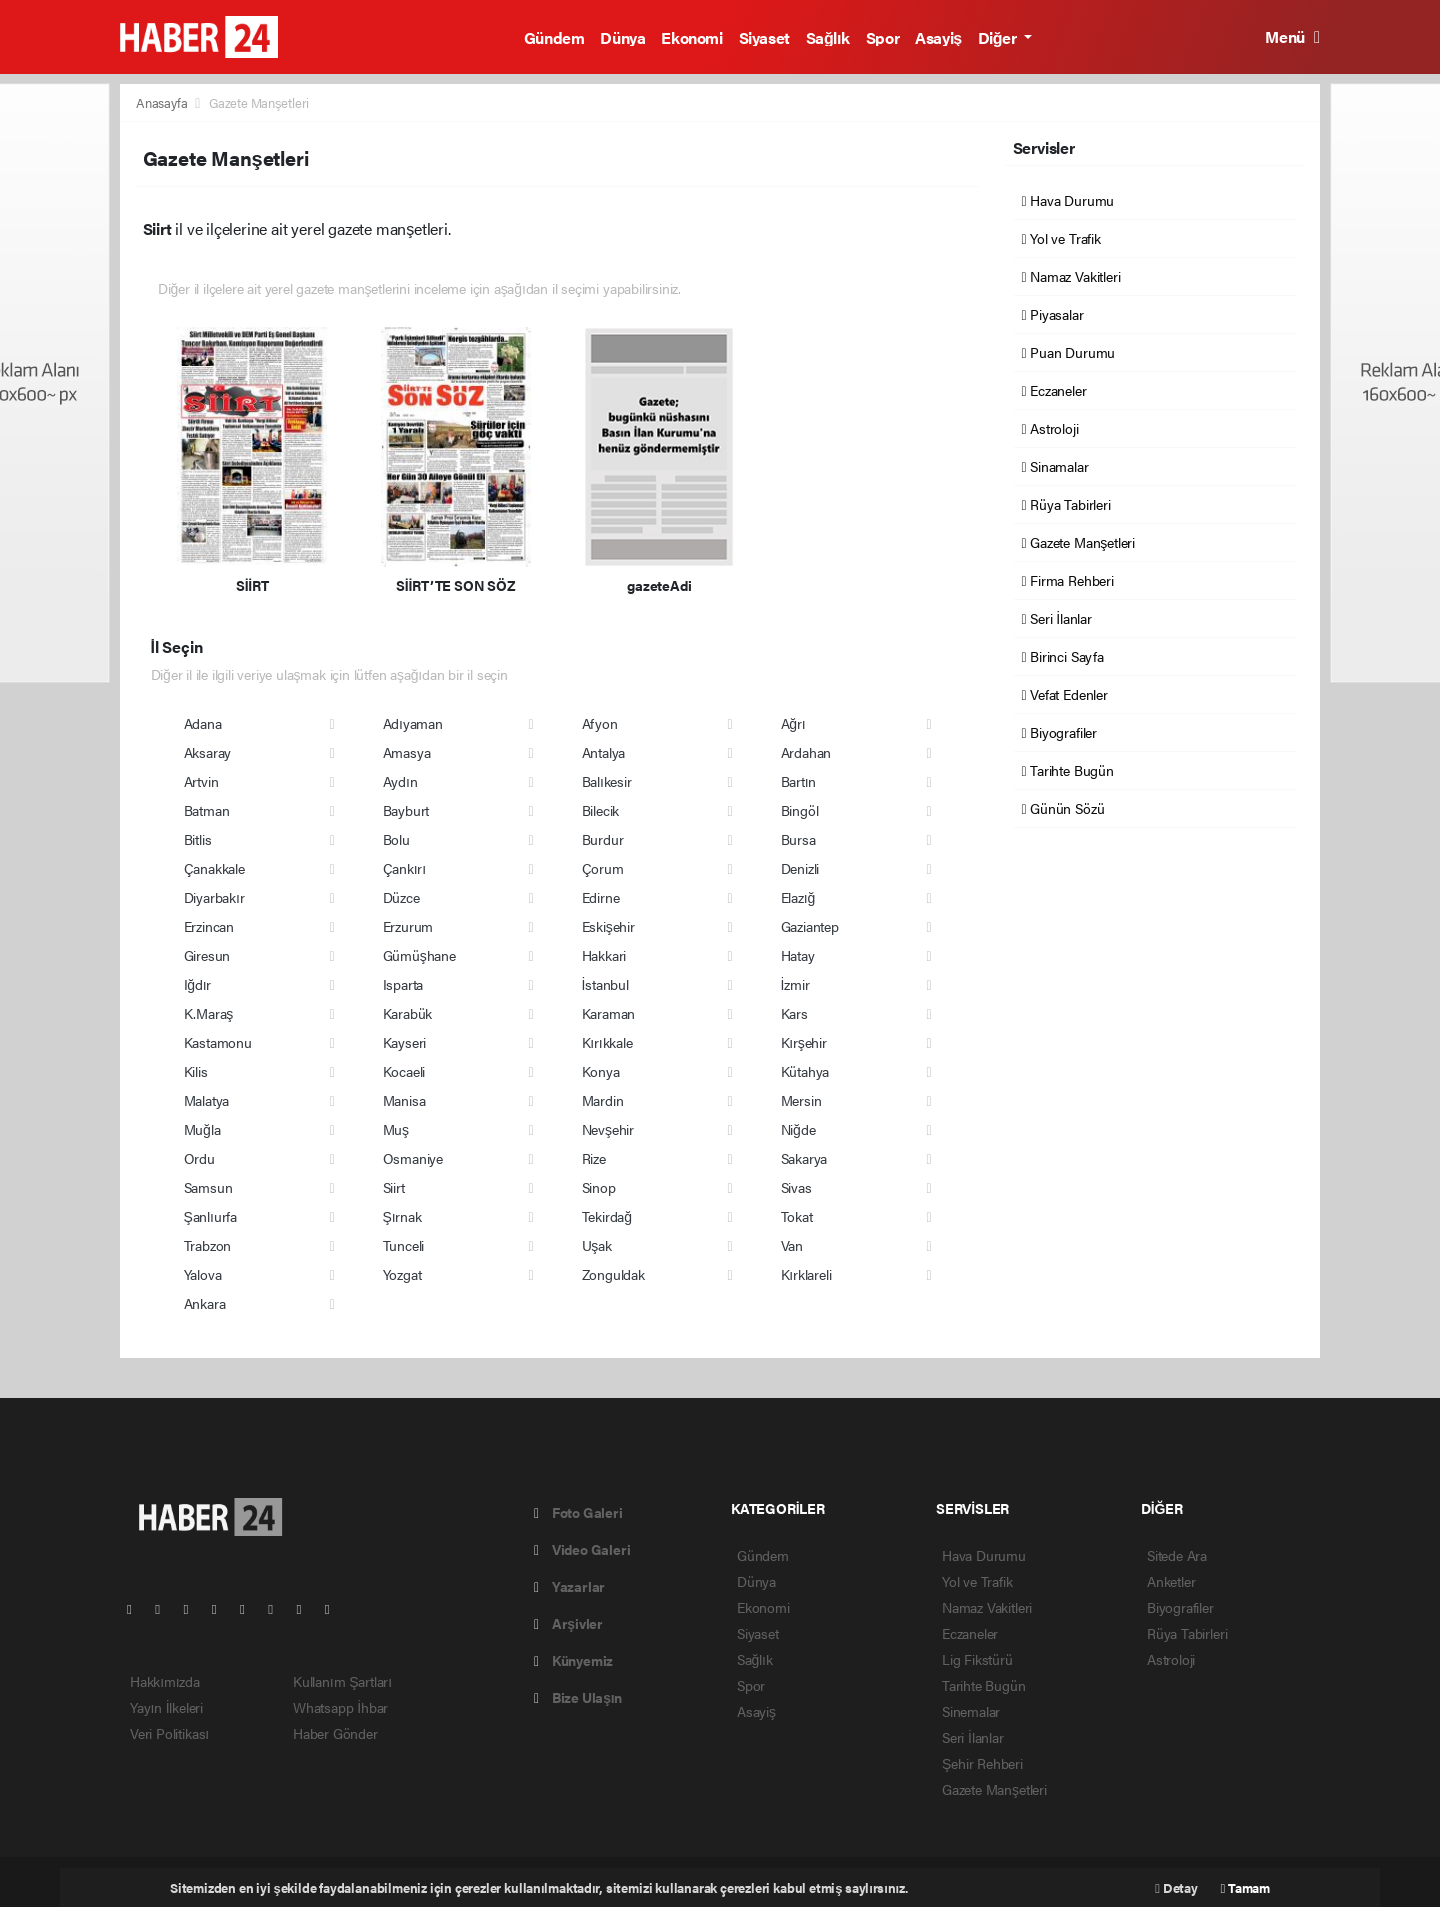 Image resolution: width=1440 pixels, height=1907 pixels. I want to click on Nevşehir, so click(608, 1129).